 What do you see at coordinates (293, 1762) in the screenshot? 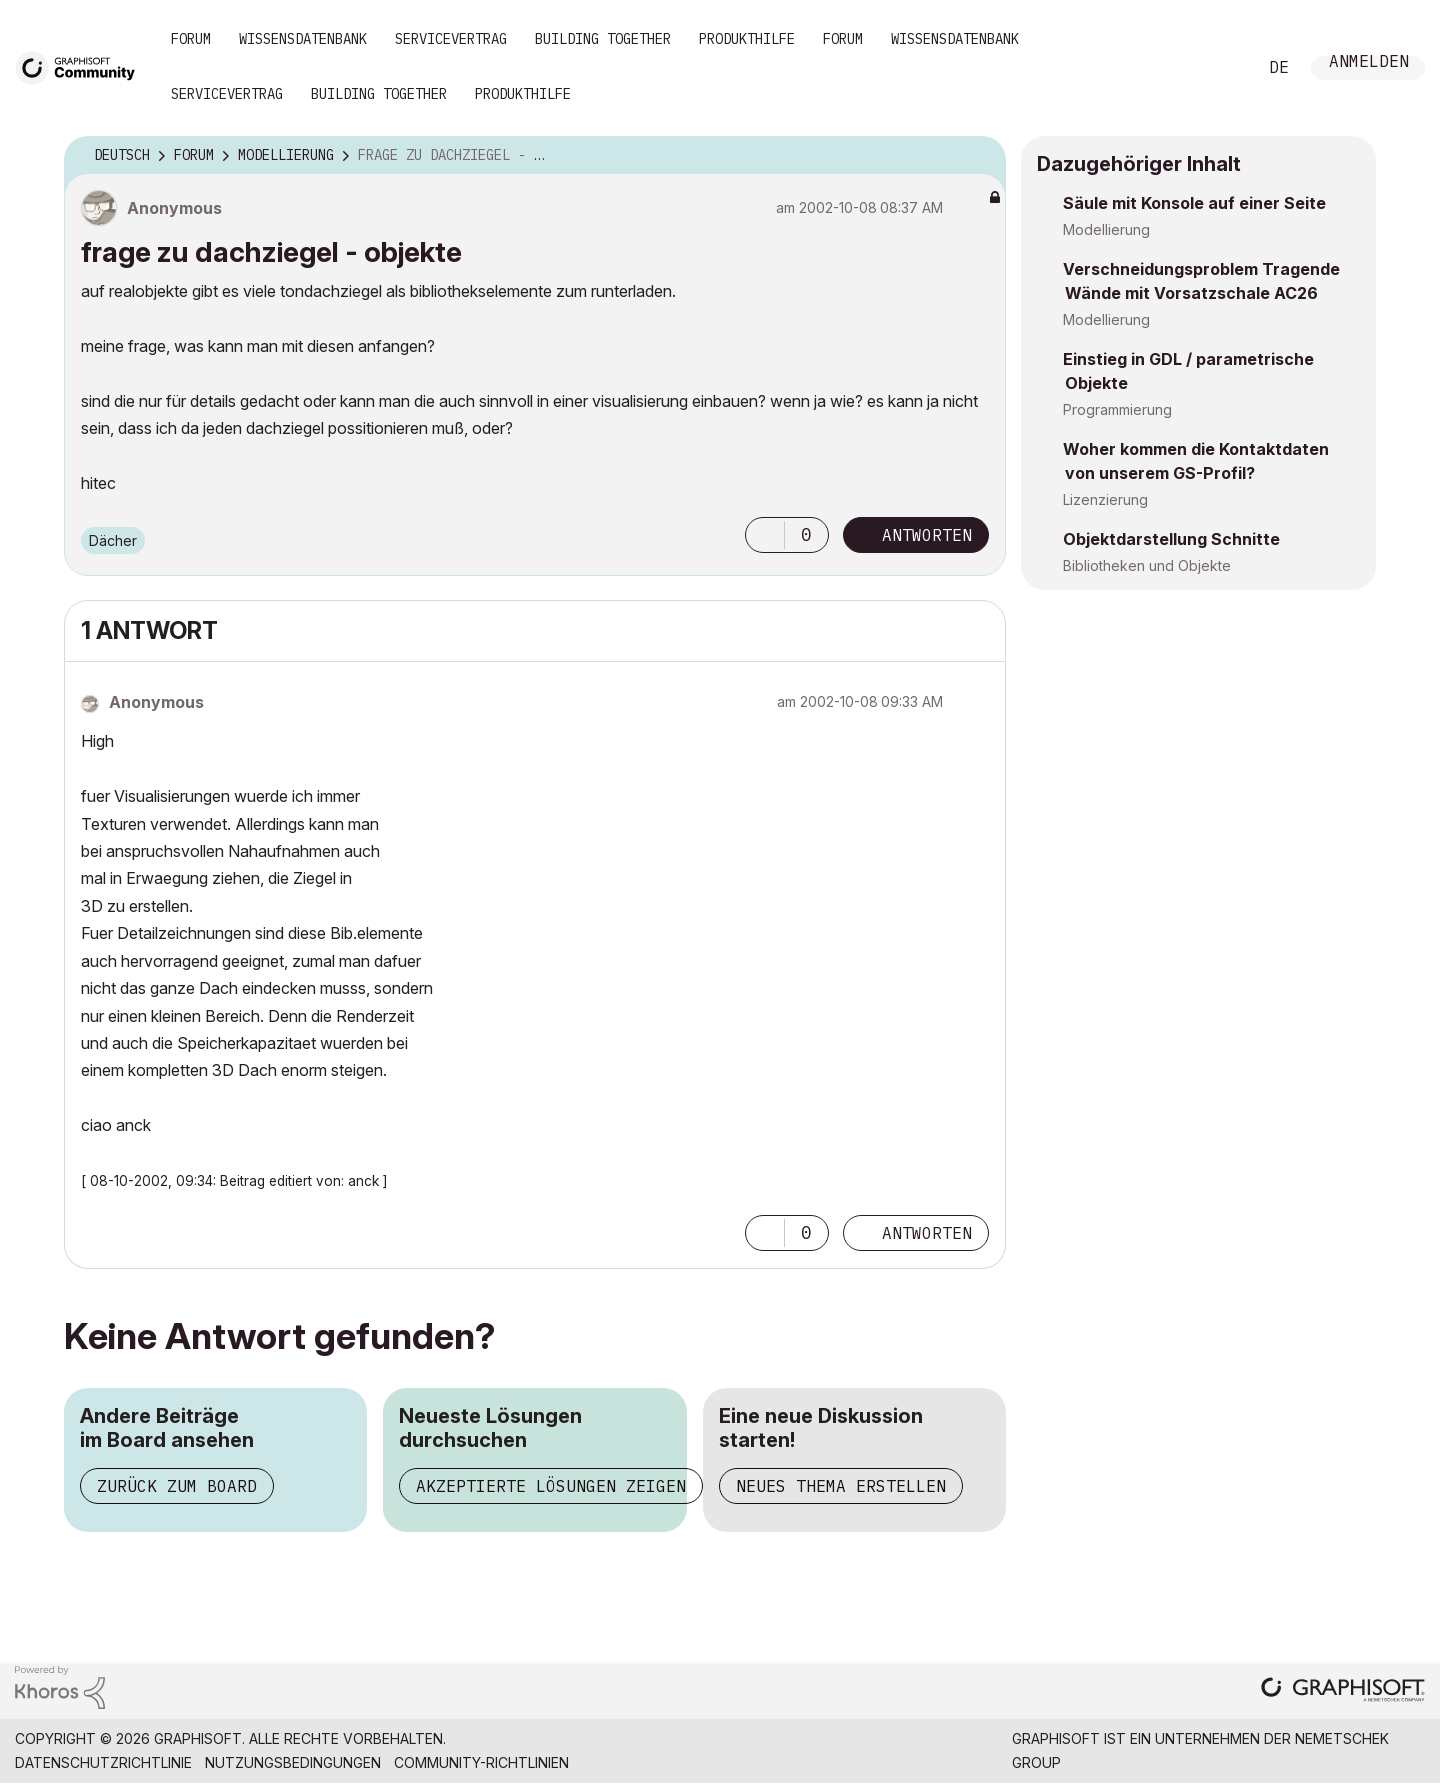
I see `Nutzungsbedingungen` at bounding box center [293, 1762].